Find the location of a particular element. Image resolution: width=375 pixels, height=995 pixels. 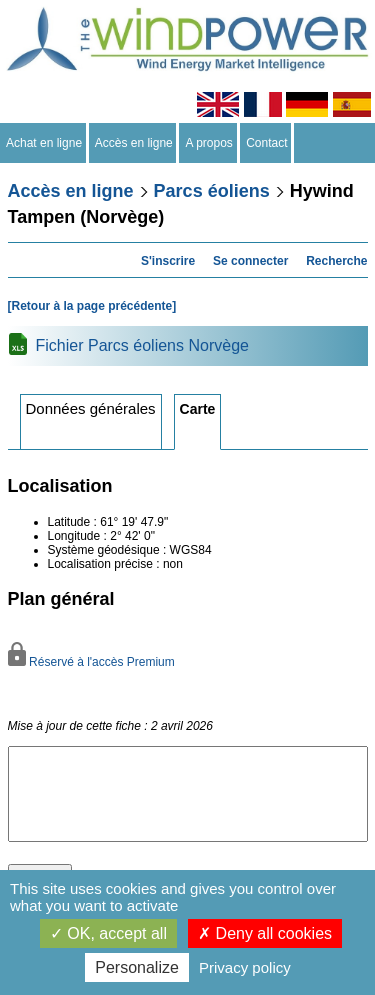

Fichier Parcs éoliens Norvège is located at coordinates (142, 345).